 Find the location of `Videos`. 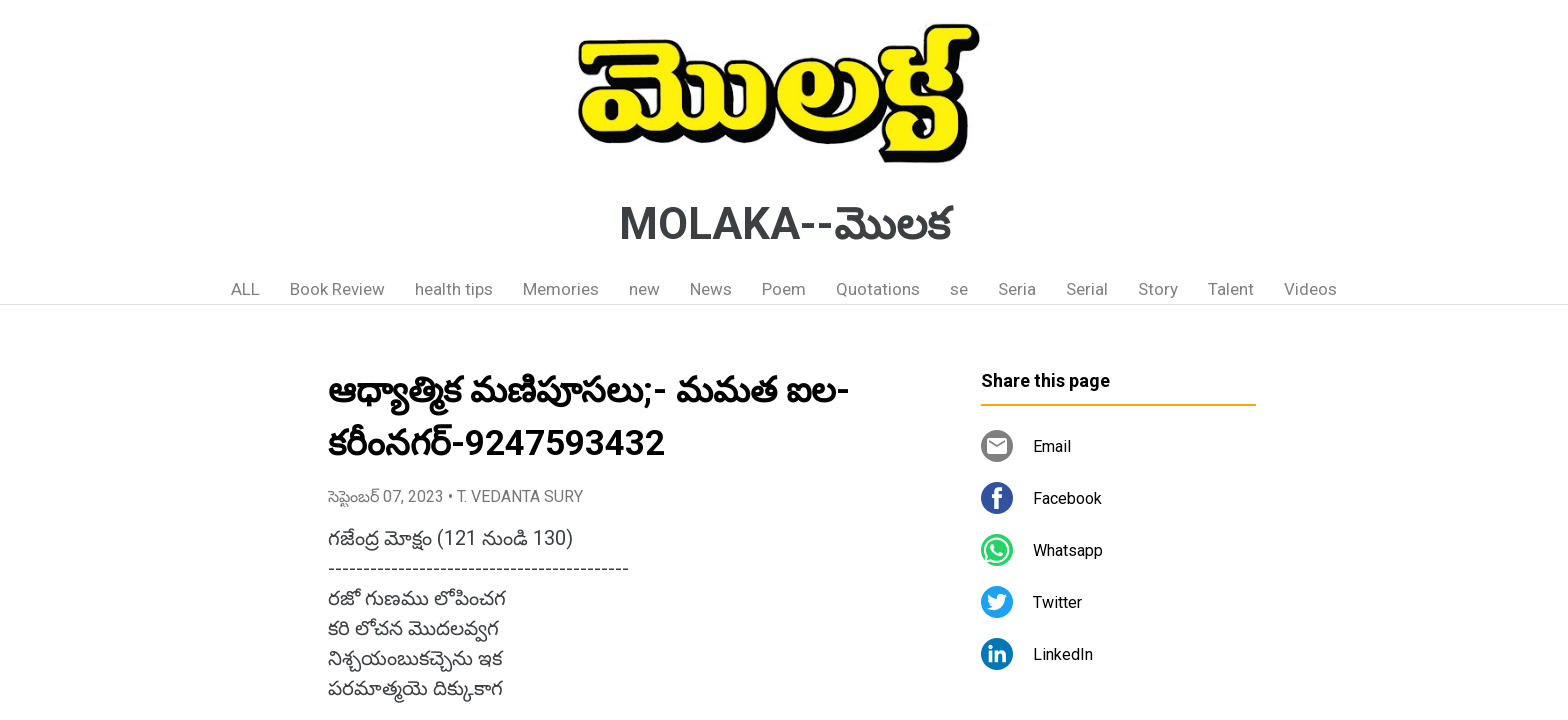

Videos is located at coordinates (1310, 289).